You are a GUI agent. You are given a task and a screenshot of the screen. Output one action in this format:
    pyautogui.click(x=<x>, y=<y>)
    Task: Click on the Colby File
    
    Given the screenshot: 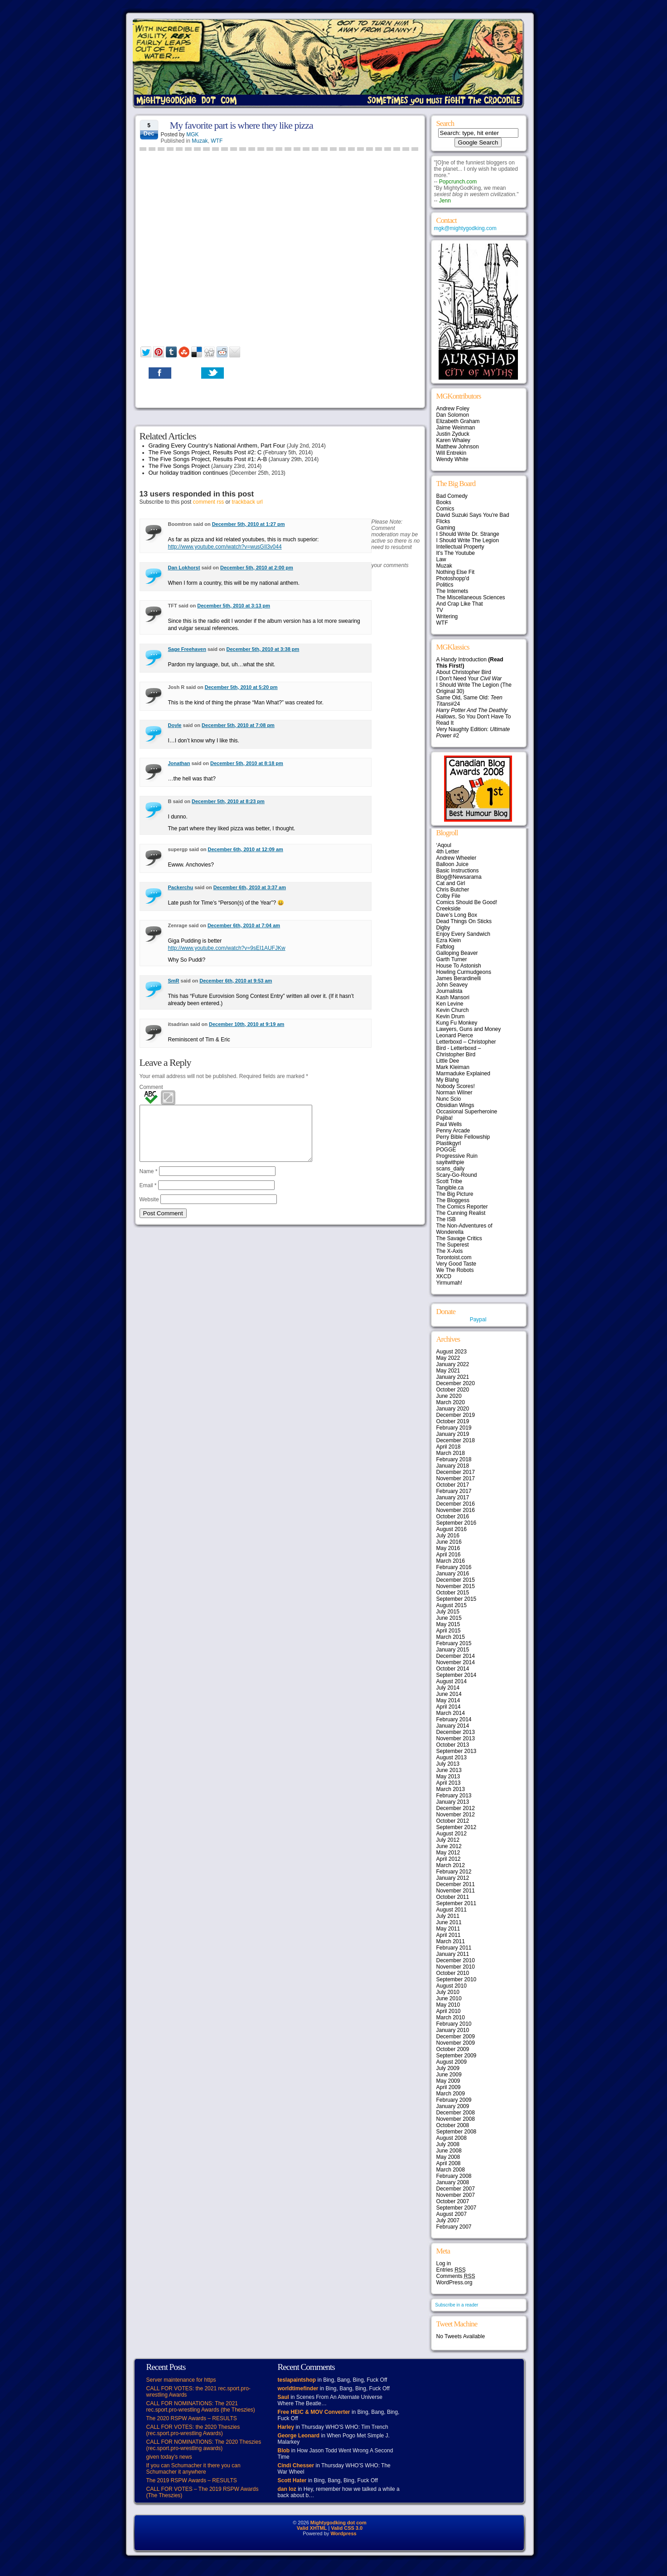 What is the action you would take?
    pyautogui.click(x=448, y=896)
    